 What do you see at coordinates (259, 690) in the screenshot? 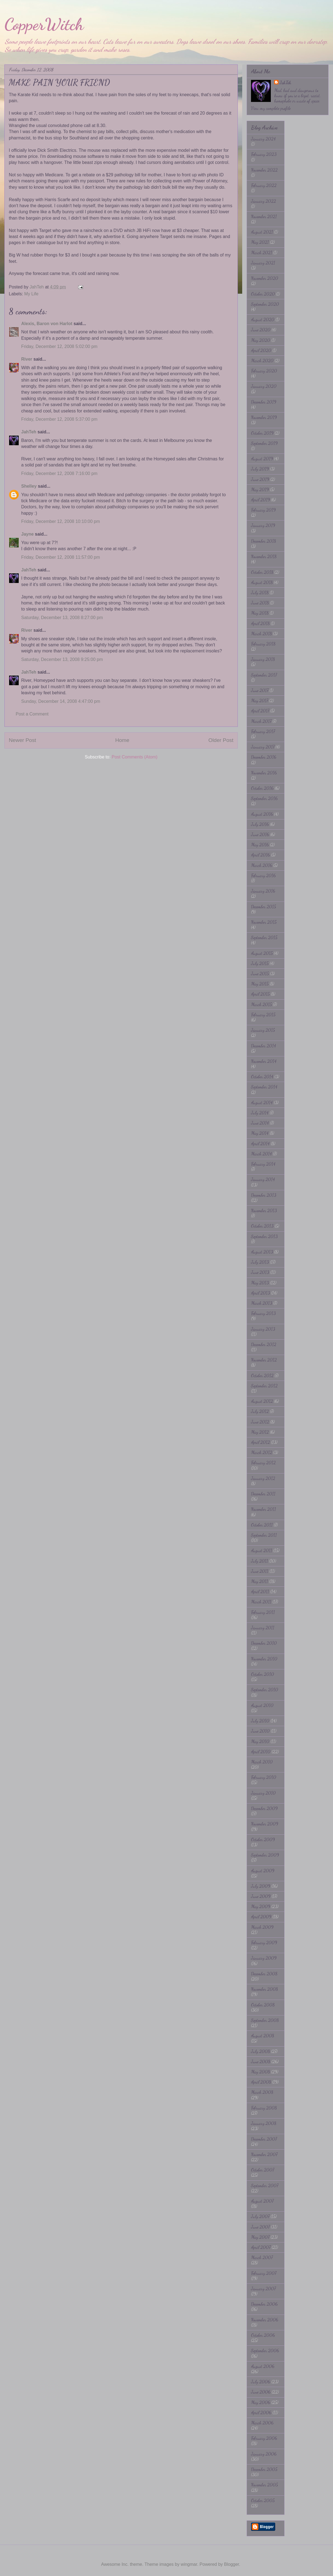
I see `June 2017` at bounding box center [259, 690].